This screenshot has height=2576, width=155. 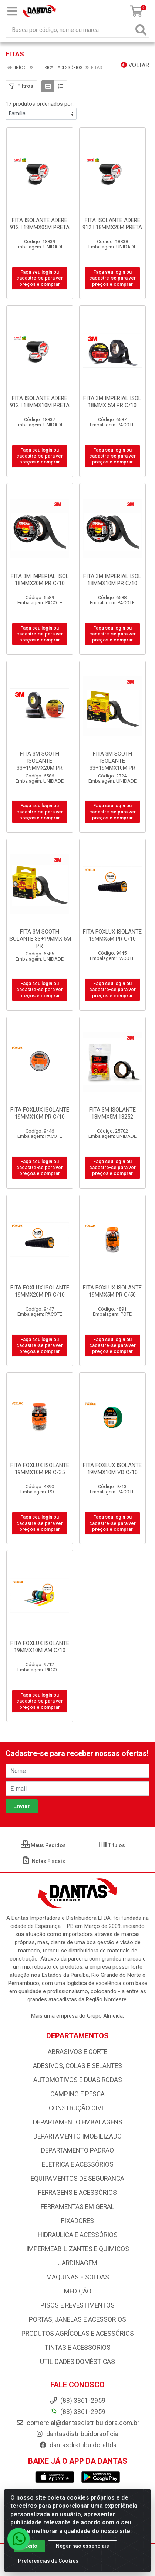 I want to click on JARDINAGEM, so click(x=77, y=2263).